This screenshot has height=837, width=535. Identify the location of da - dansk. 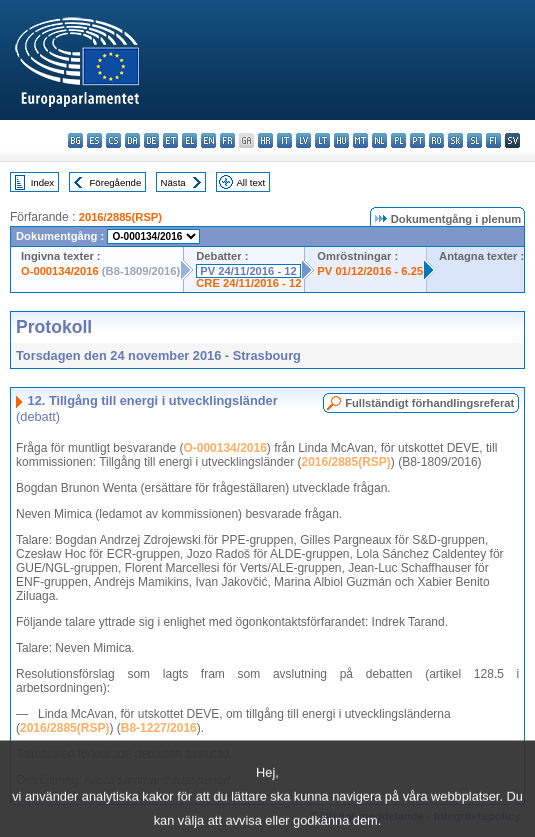
(132, 140).